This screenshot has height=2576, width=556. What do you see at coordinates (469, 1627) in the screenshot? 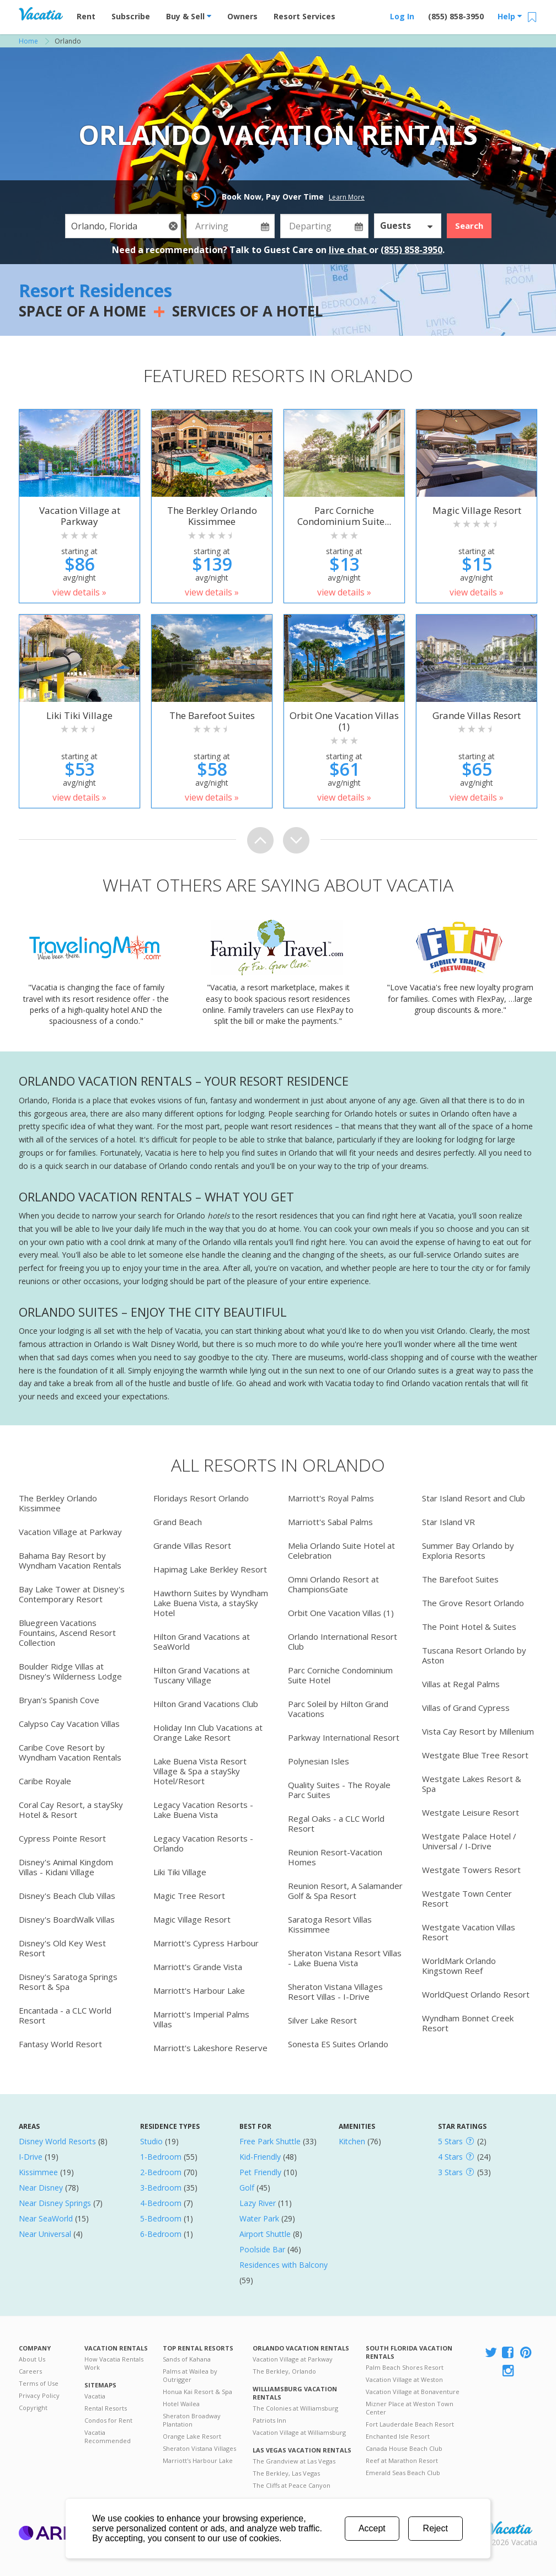
I see `The Point Hotel & Suites` at bounding box center [469, 1627].